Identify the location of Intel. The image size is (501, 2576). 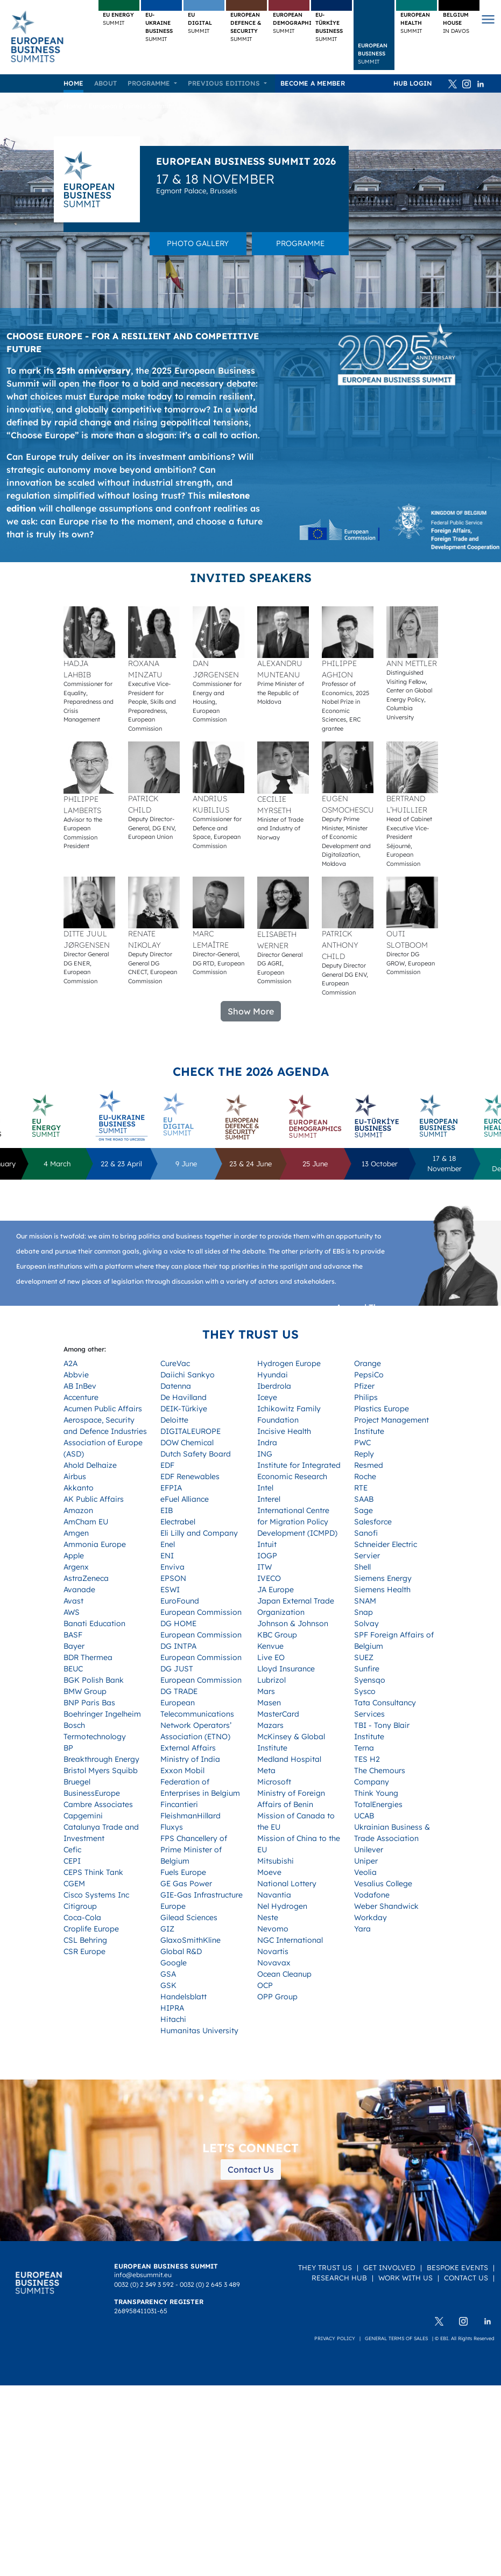
(265, 1488).